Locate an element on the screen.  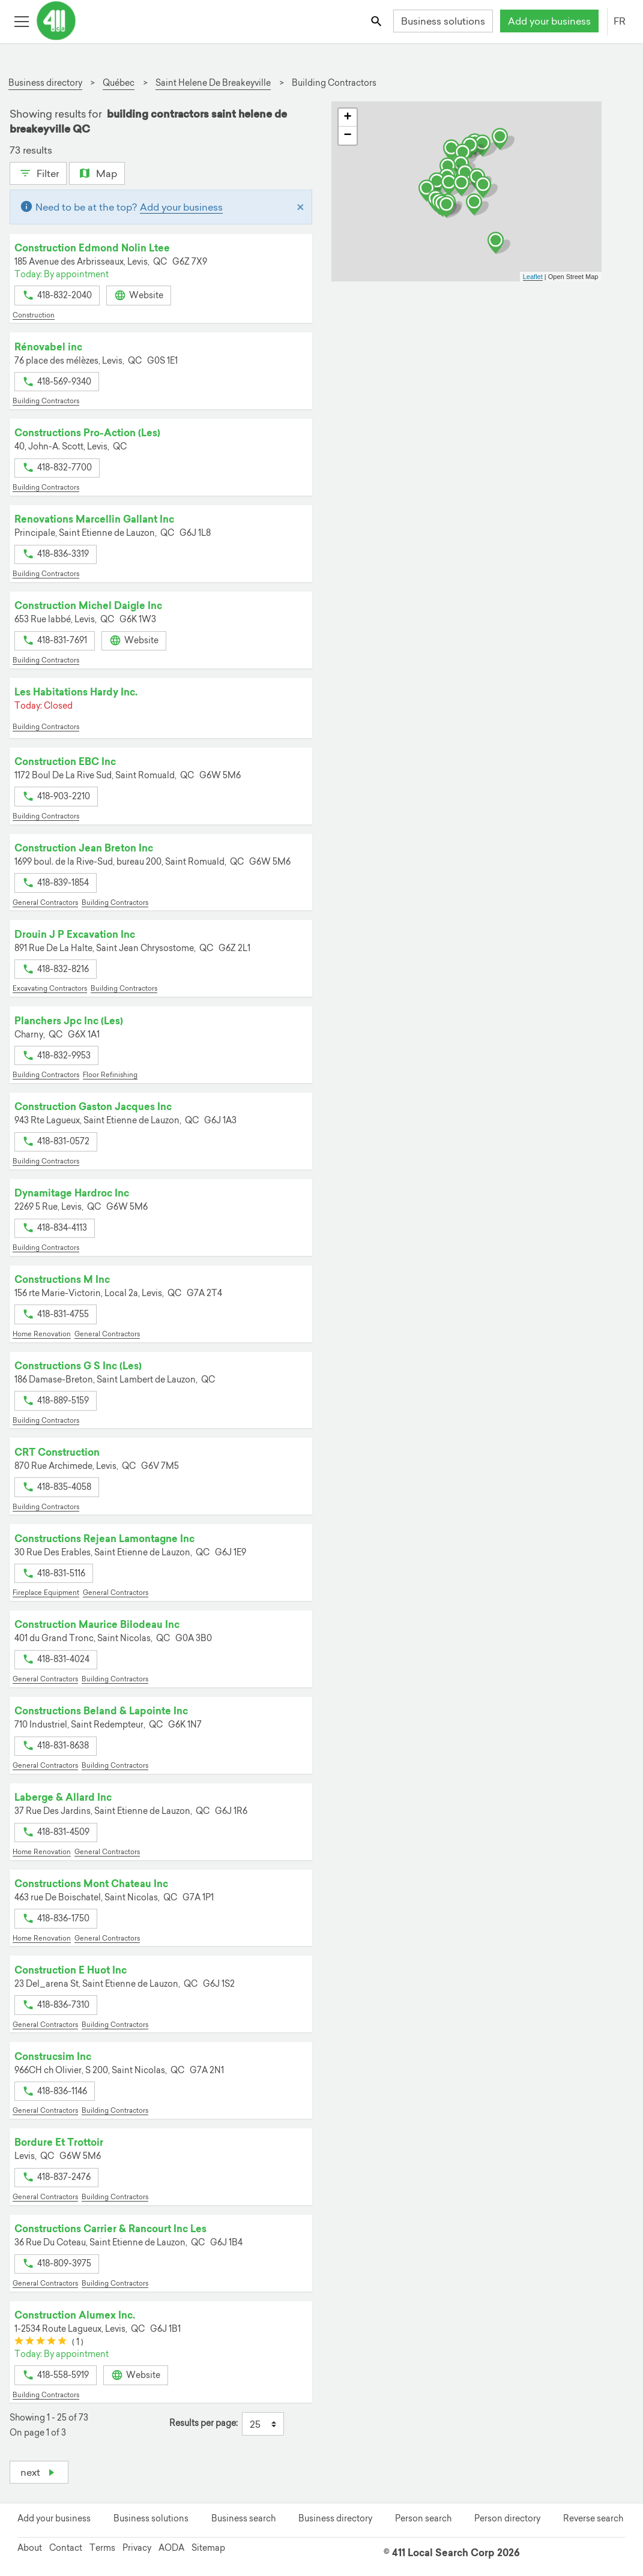
[Toggle open site navigation] is located at coordinates (21, 20).